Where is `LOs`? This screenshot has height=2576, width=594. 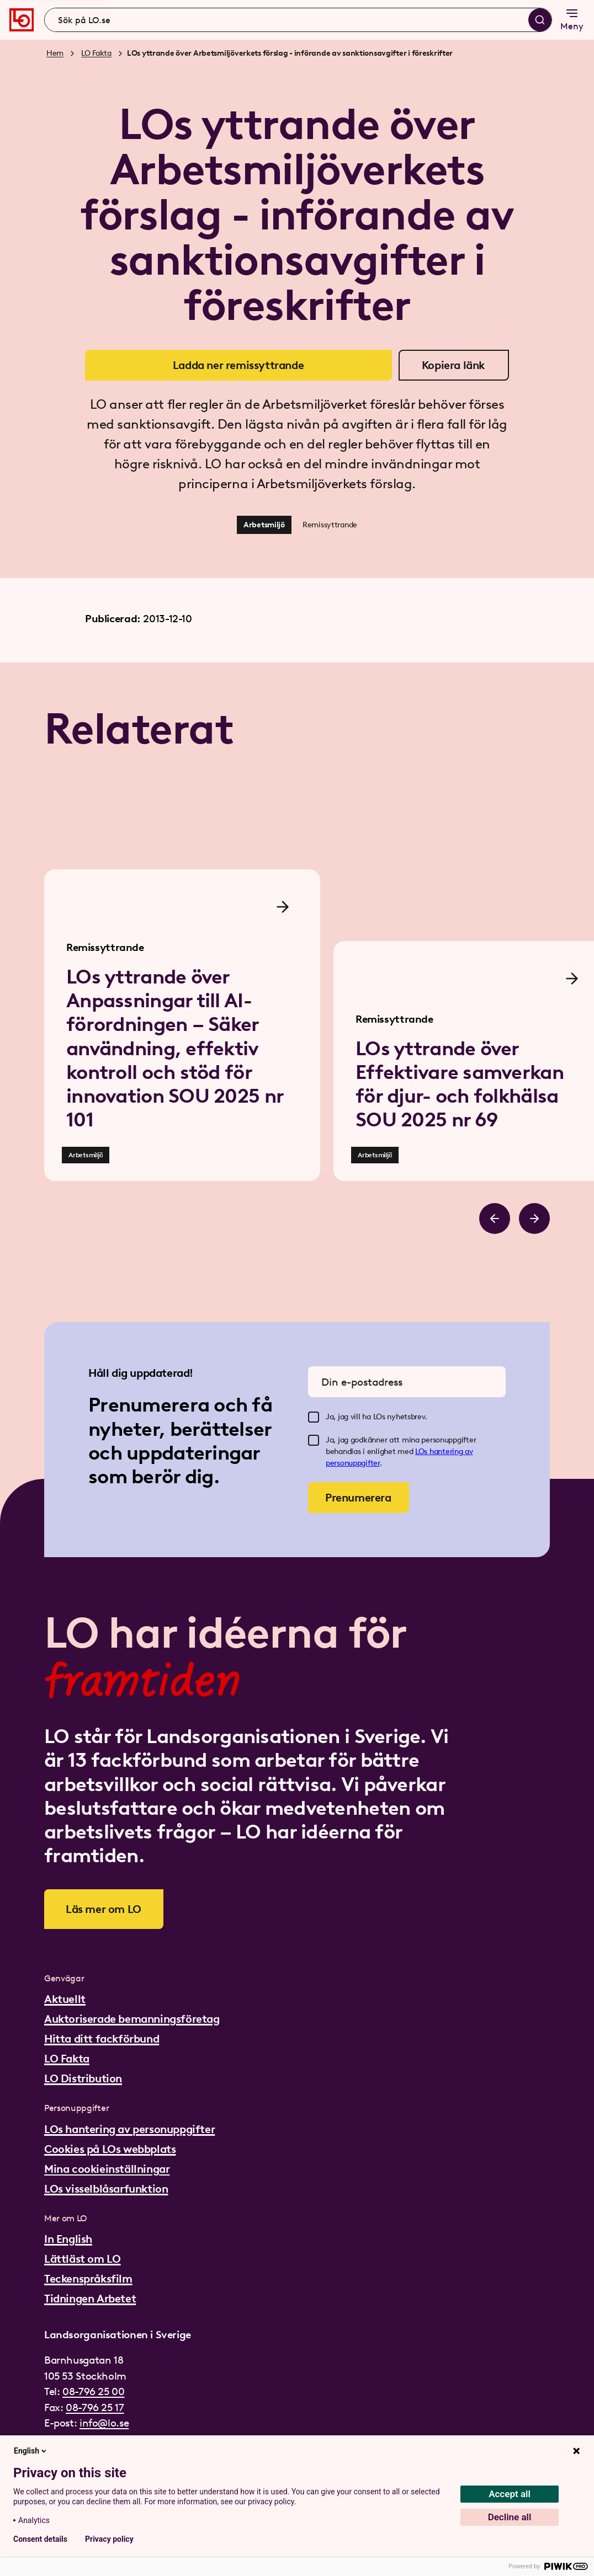 LOs is located at coordinates (422, 1451).